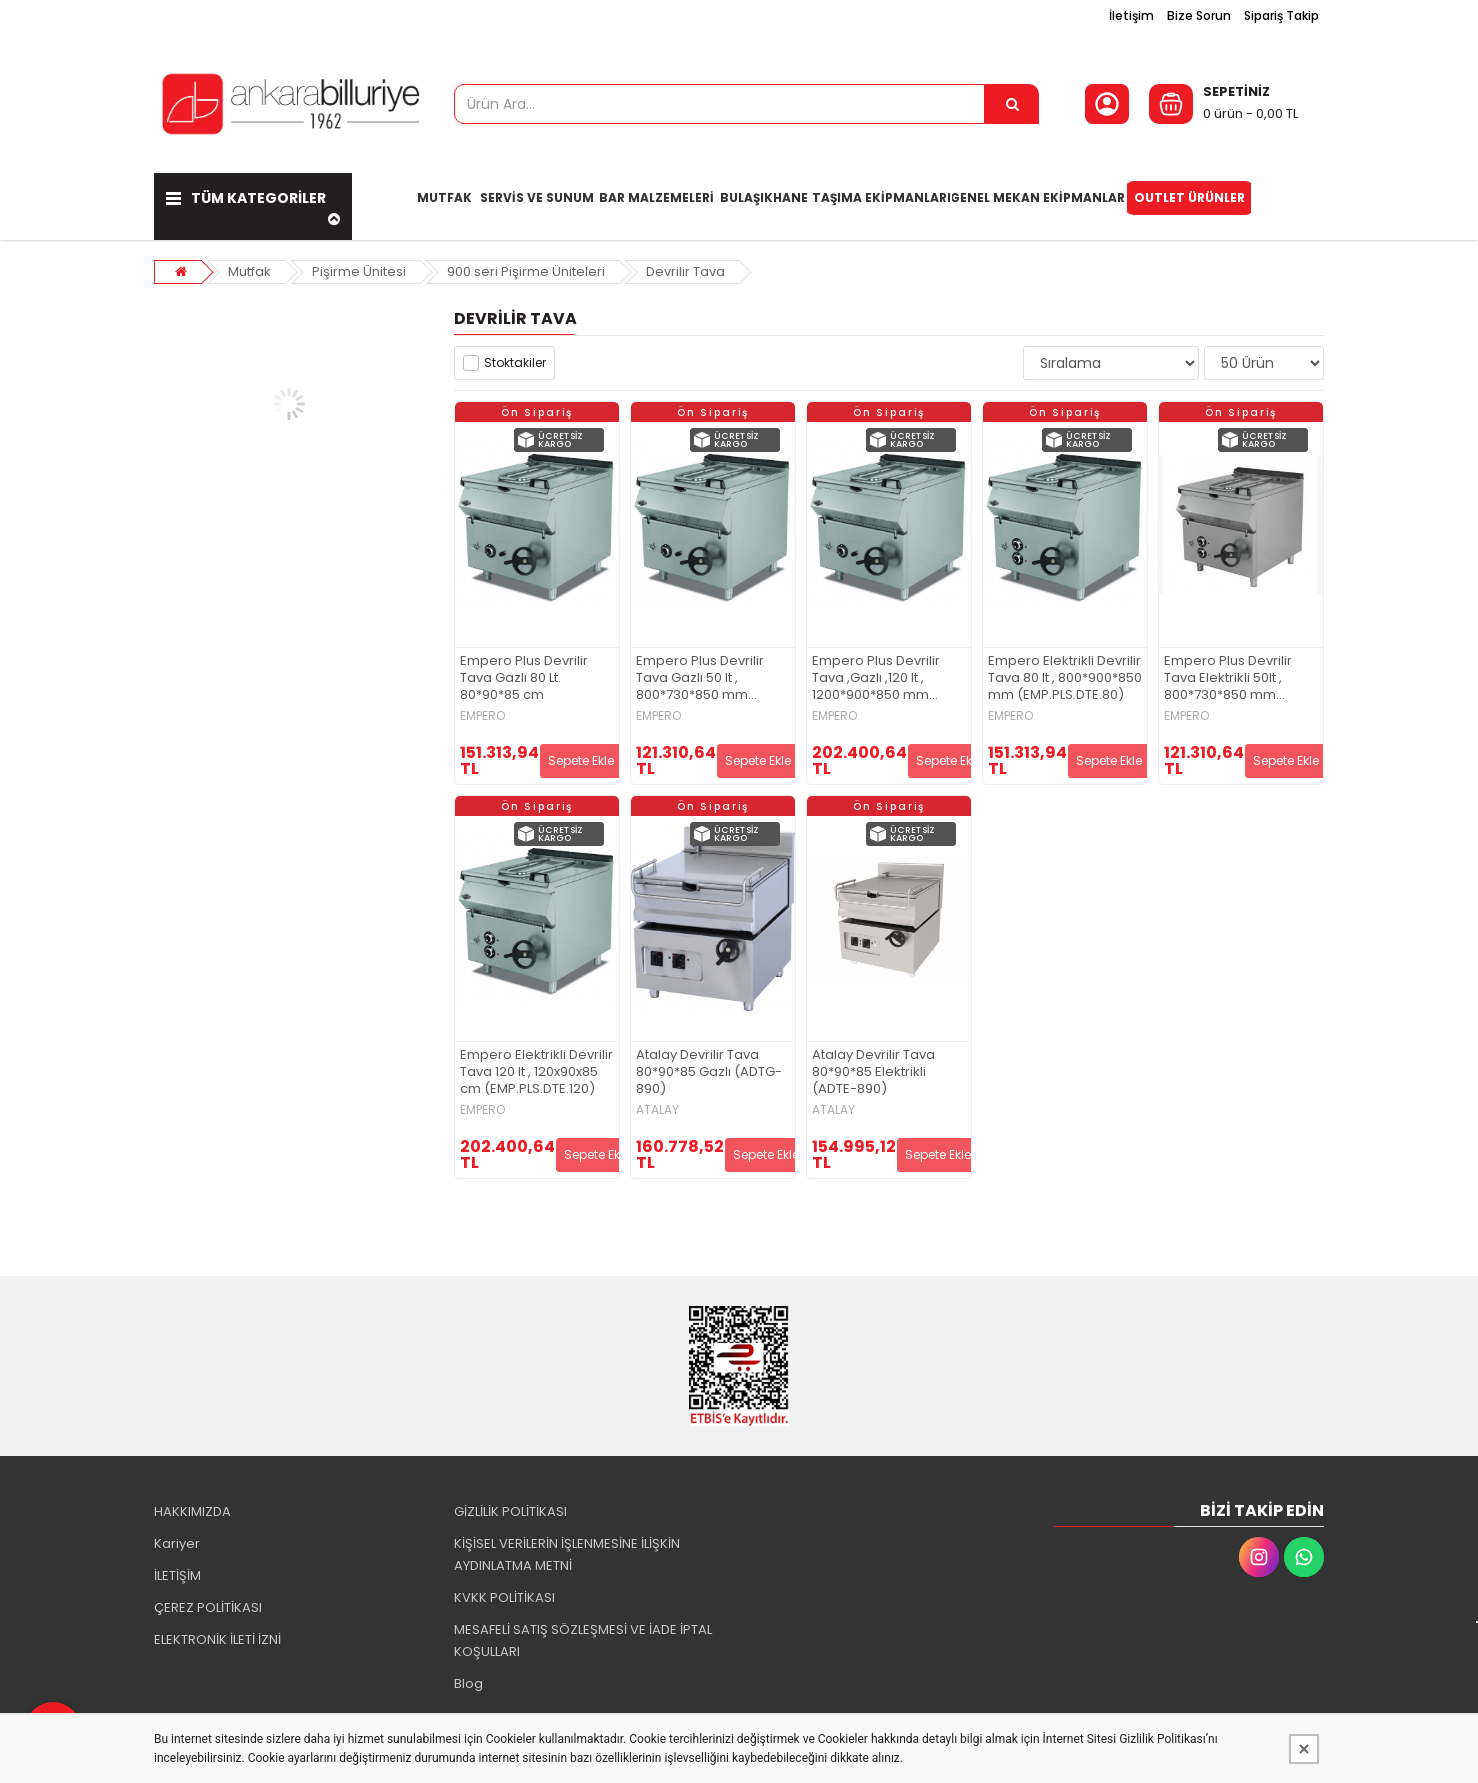 This screenshot has width=1478, height=1783. What do you see at coordinates (1199, 15) in the screenshot?
I see `Bize Sorun` at bounding box center [1199, 15].